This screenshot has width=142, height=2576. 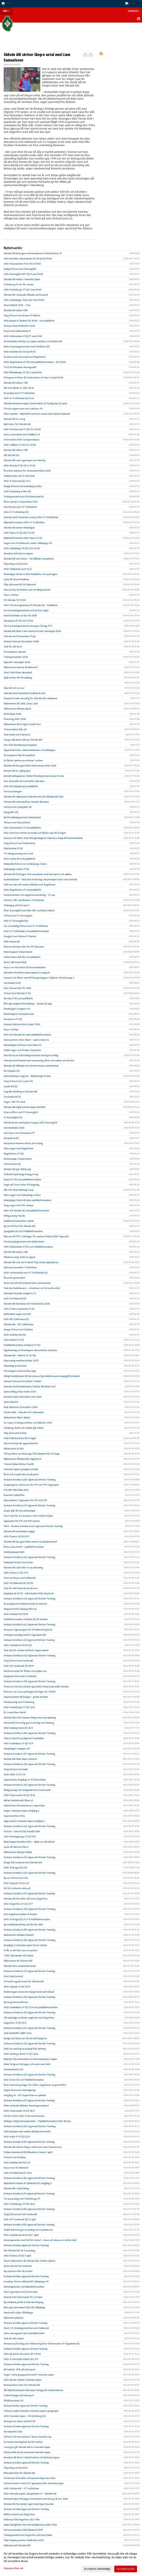 What do you see at coordinates (20, 1391) in the screenshot?
I see `Spelordning Ettan Södra 2025` at bounding box center [20, 1391].